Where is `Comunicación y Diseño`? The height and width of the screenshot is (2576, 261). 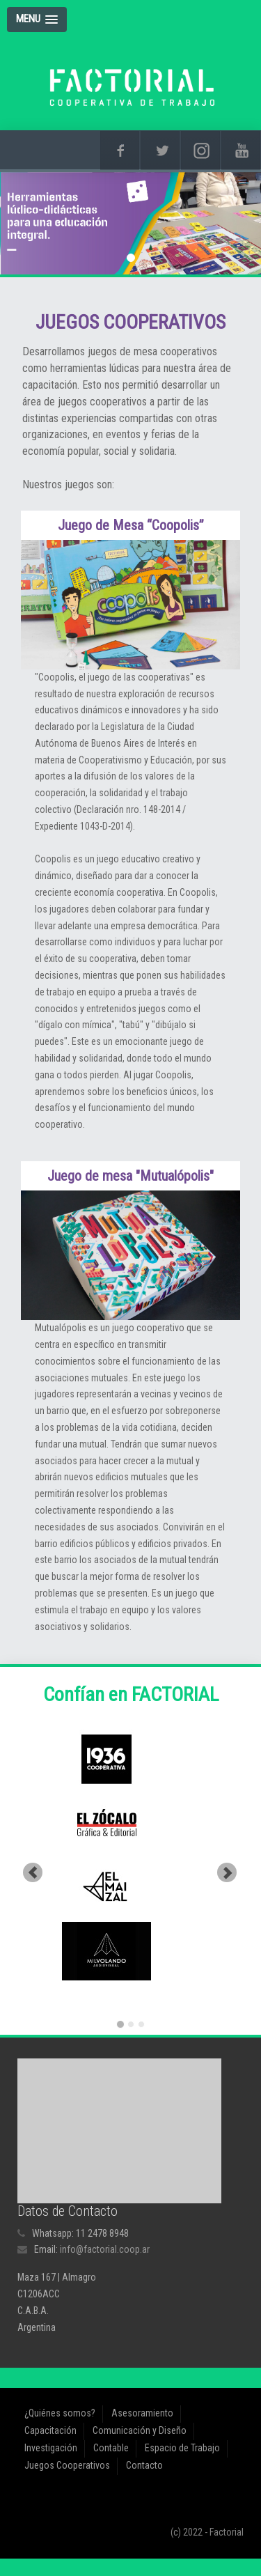 Comunicación y Diseño is located at coordinates (140, 2430).